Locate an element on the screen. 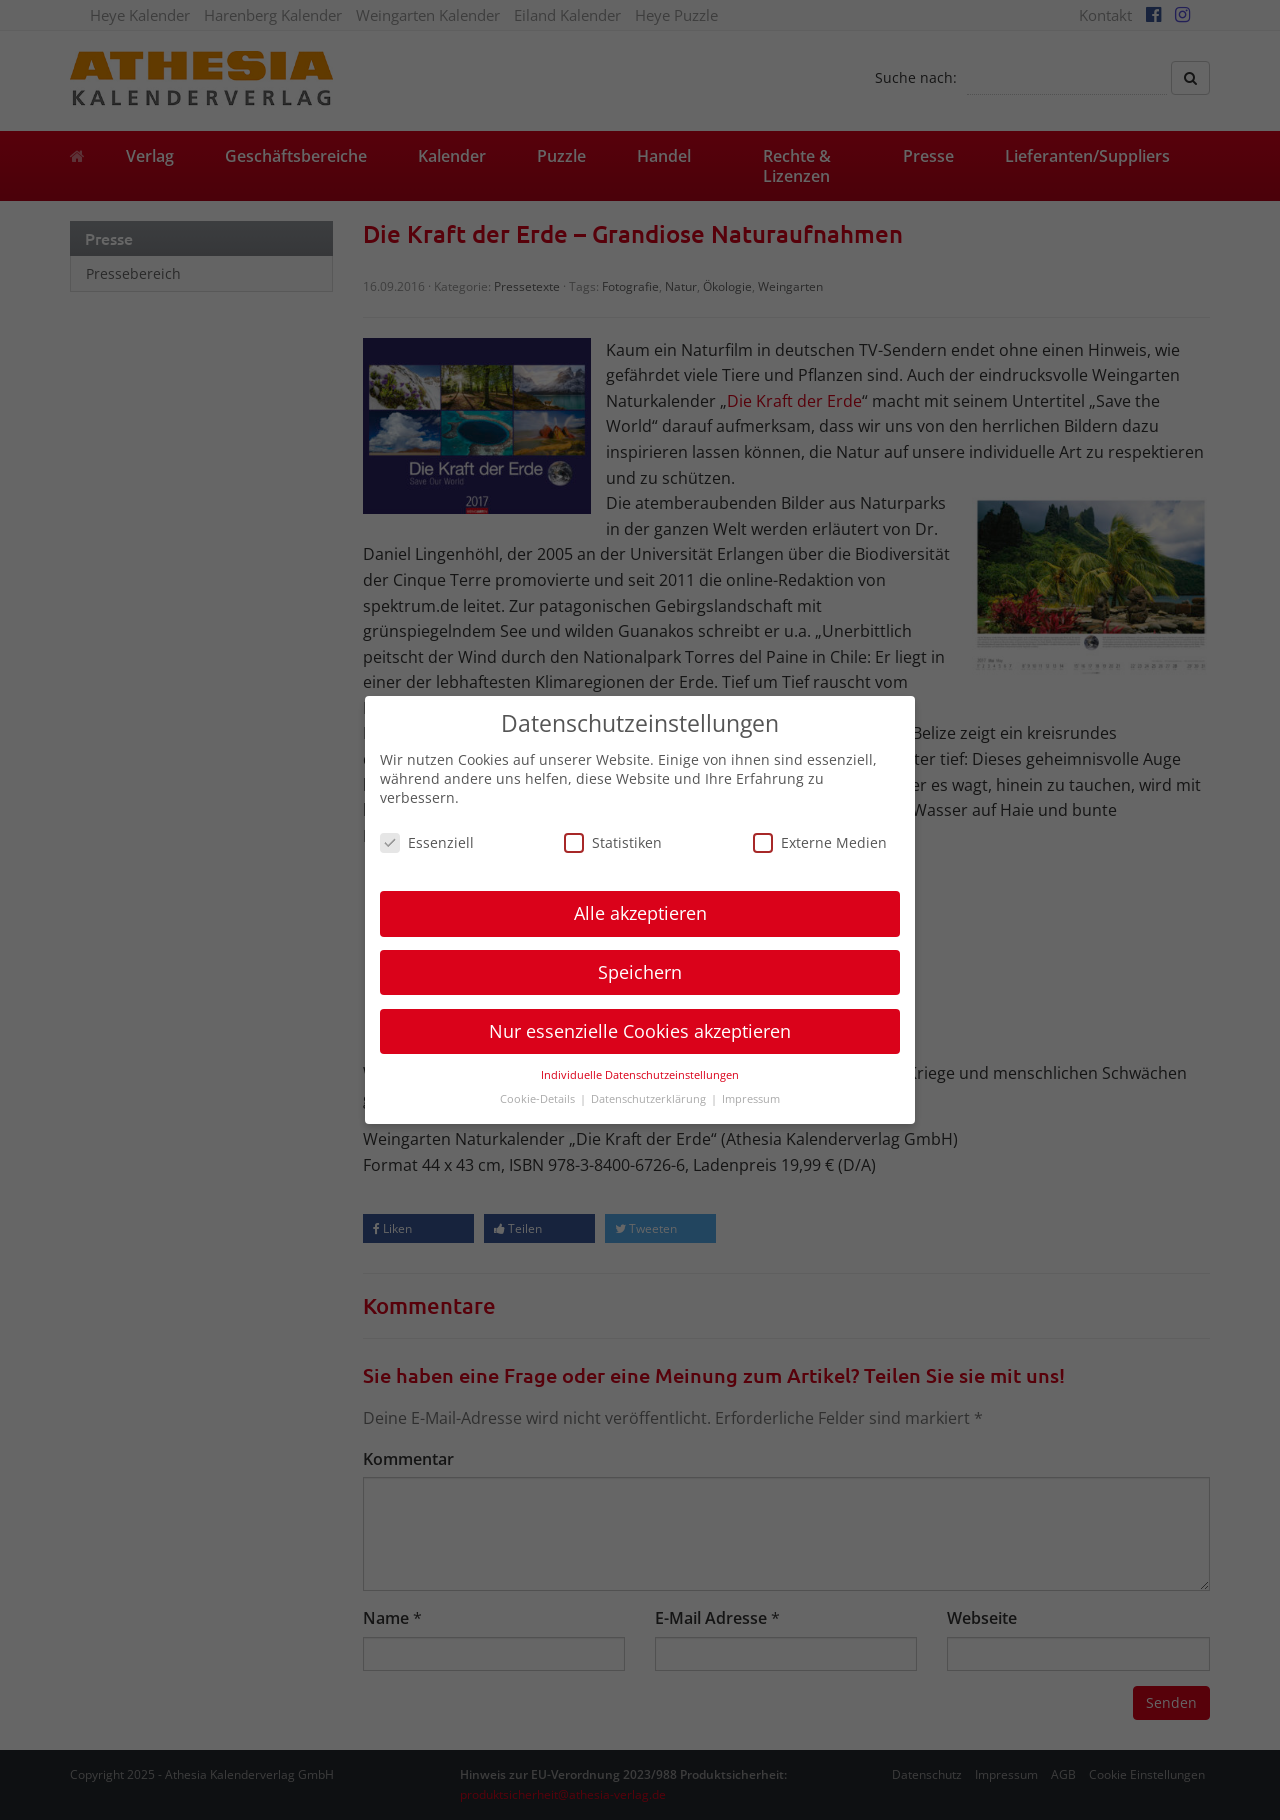 The height and width of the screenshot is (1820, 1280). Cookie-Details [button] is located at coordinates (539, 1099).